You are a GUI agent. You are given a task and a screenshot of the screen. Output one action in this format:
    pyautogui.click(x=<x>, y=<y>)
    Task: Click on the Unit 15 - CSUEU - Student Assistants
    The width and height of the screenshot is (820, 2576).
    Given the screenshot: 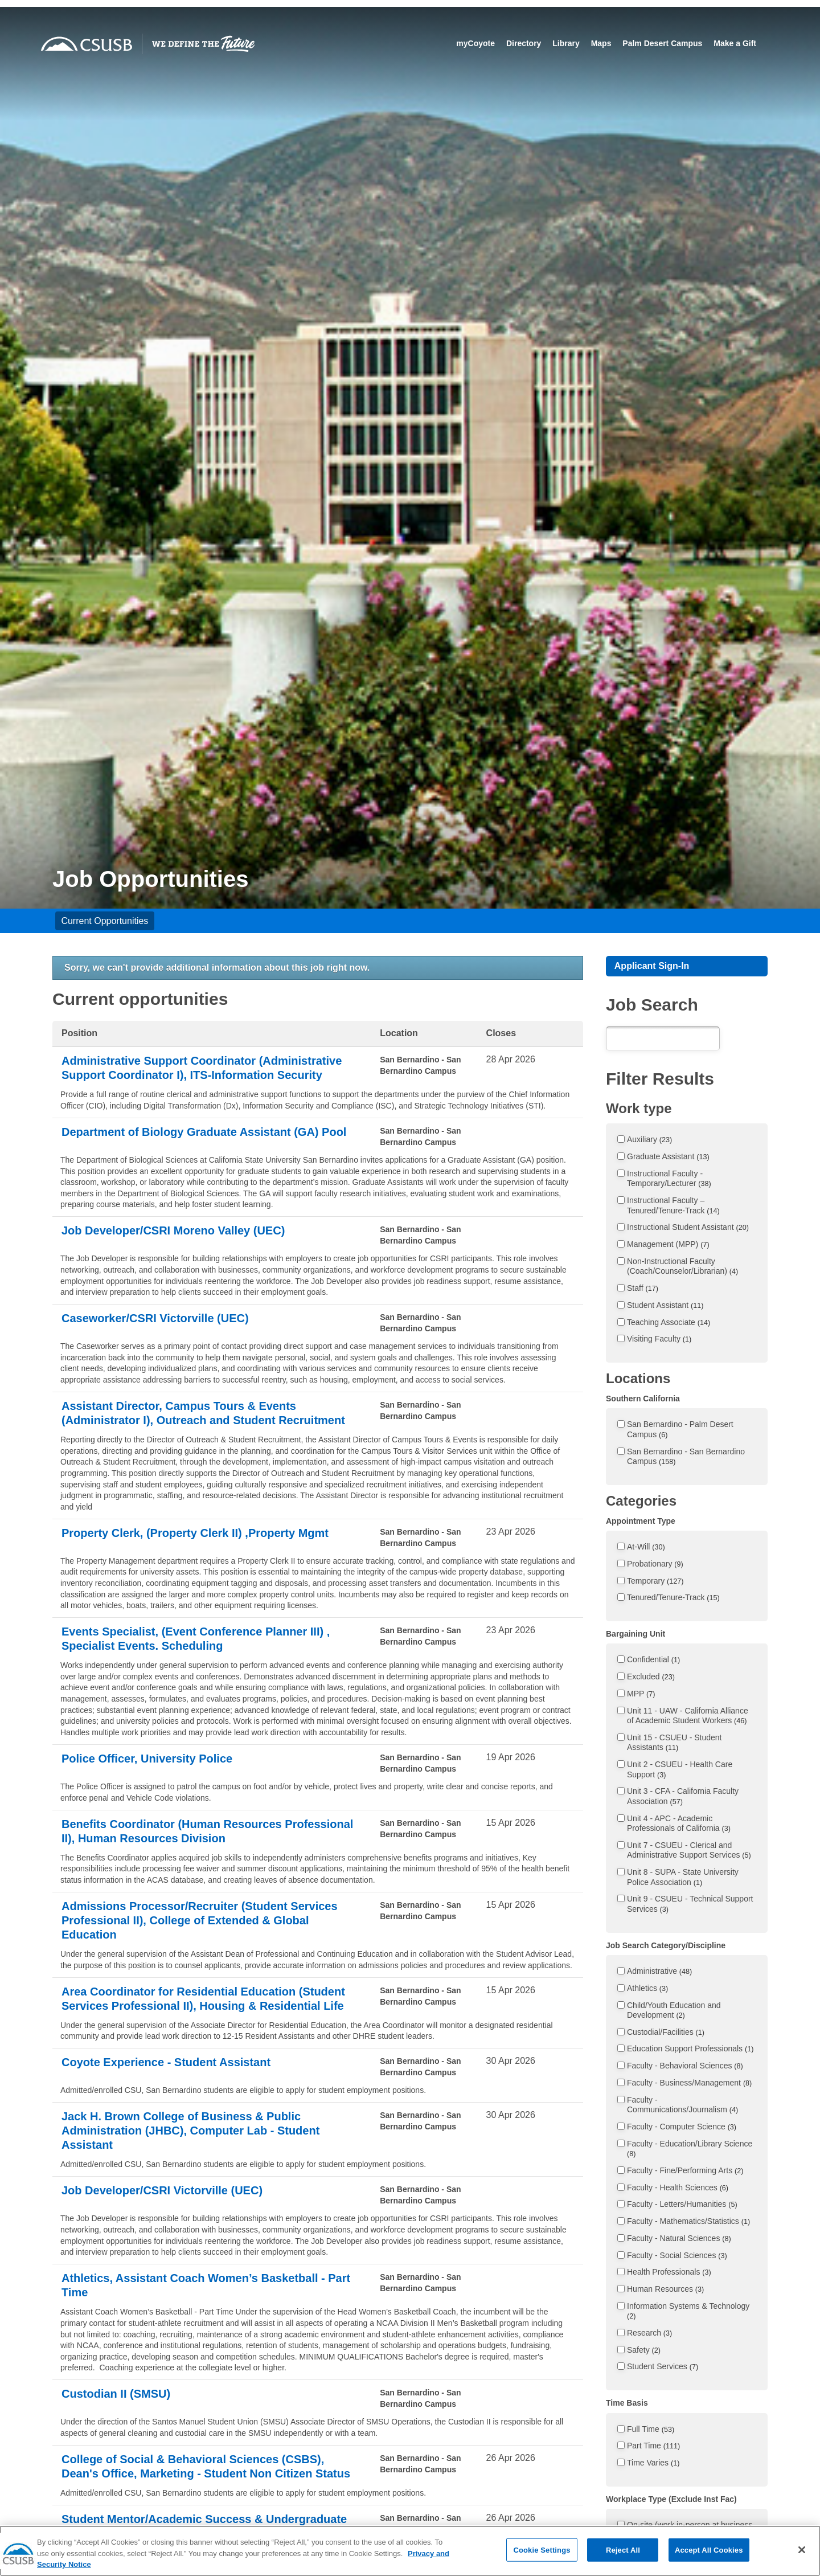 What is the action you would take?
    pyautogui.click(x=674, y=1742)
    